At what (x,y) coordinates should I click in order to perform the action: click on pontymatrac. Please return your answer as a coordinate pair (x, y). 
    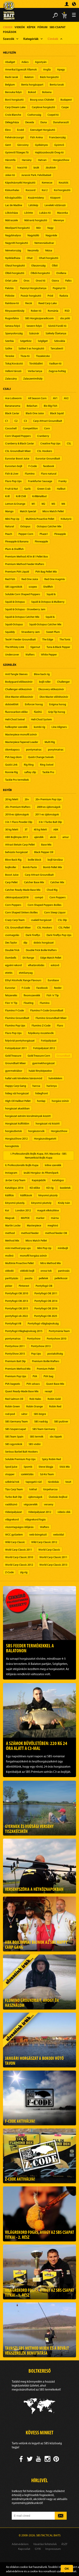
    Looking at the image, I should click on (34, 749).